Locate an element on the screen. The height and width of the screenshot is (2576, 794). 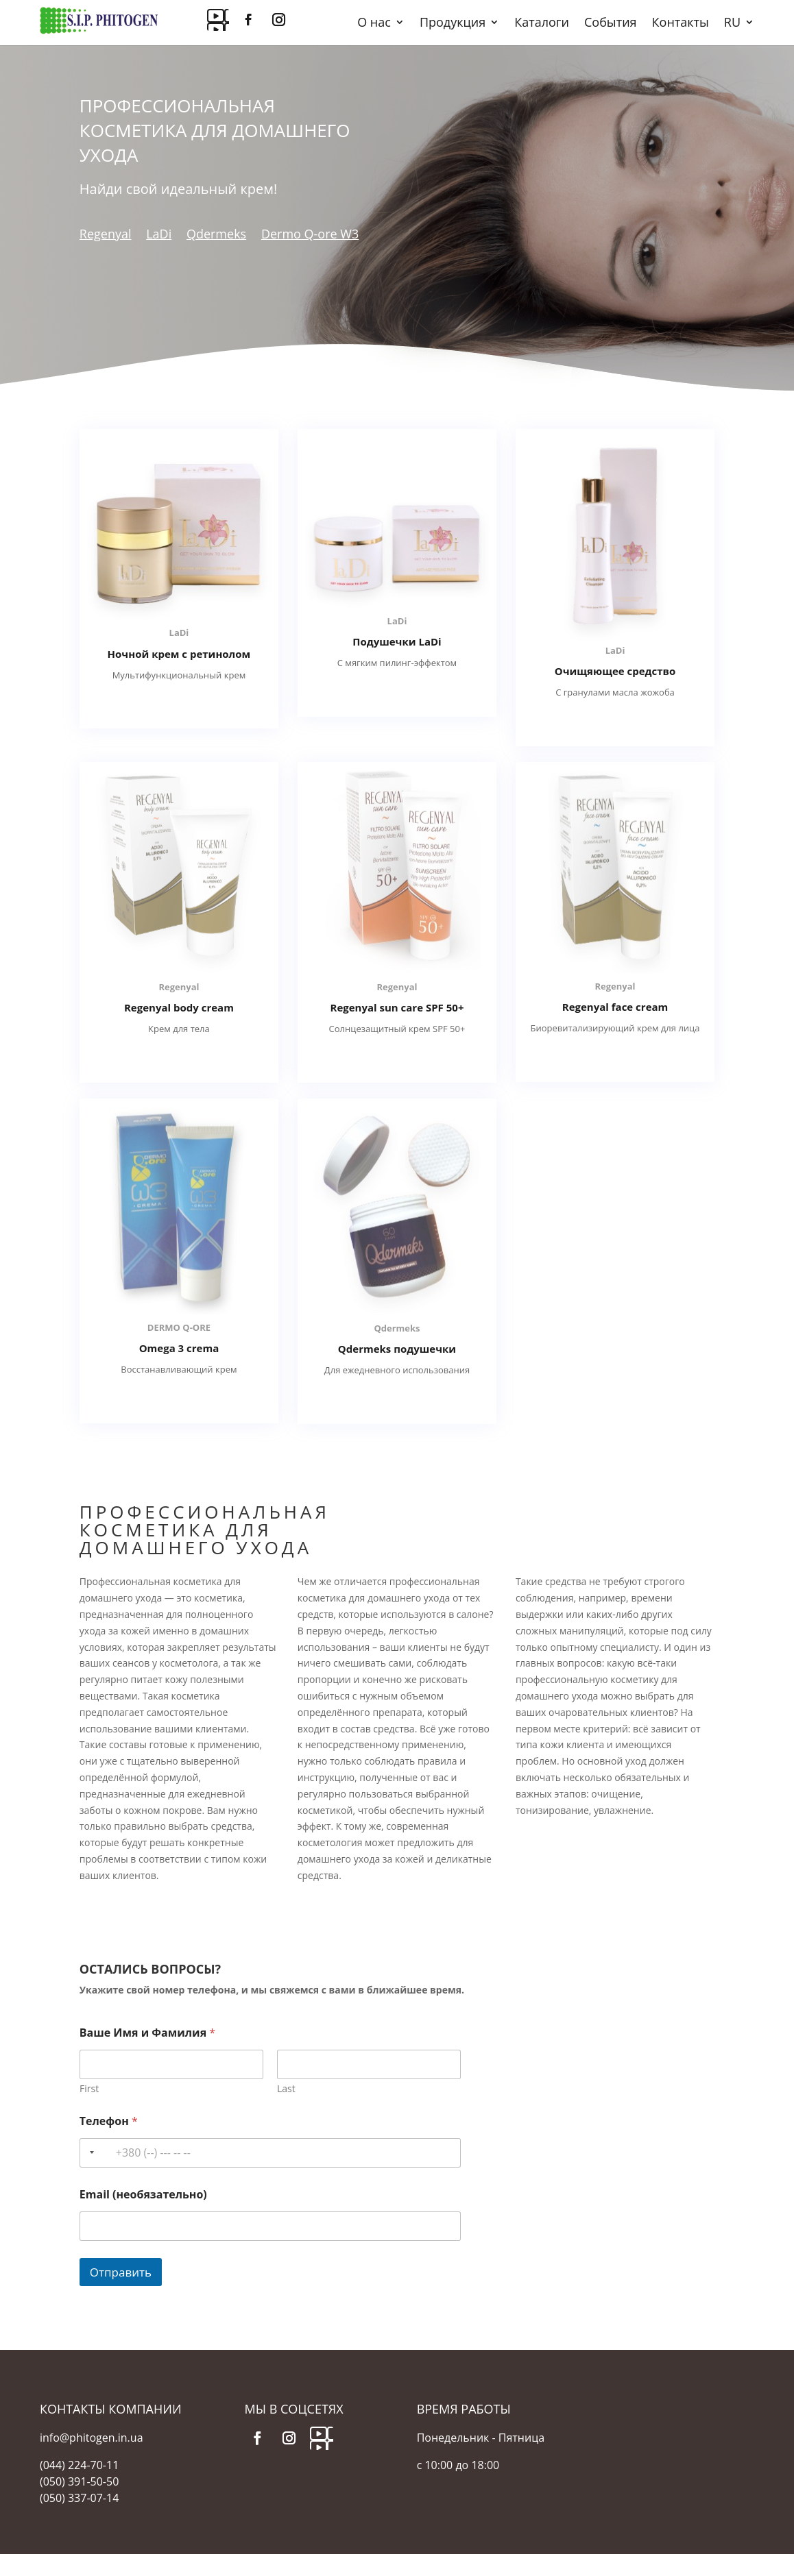
Каталоги is located at coordinates (541, 23).